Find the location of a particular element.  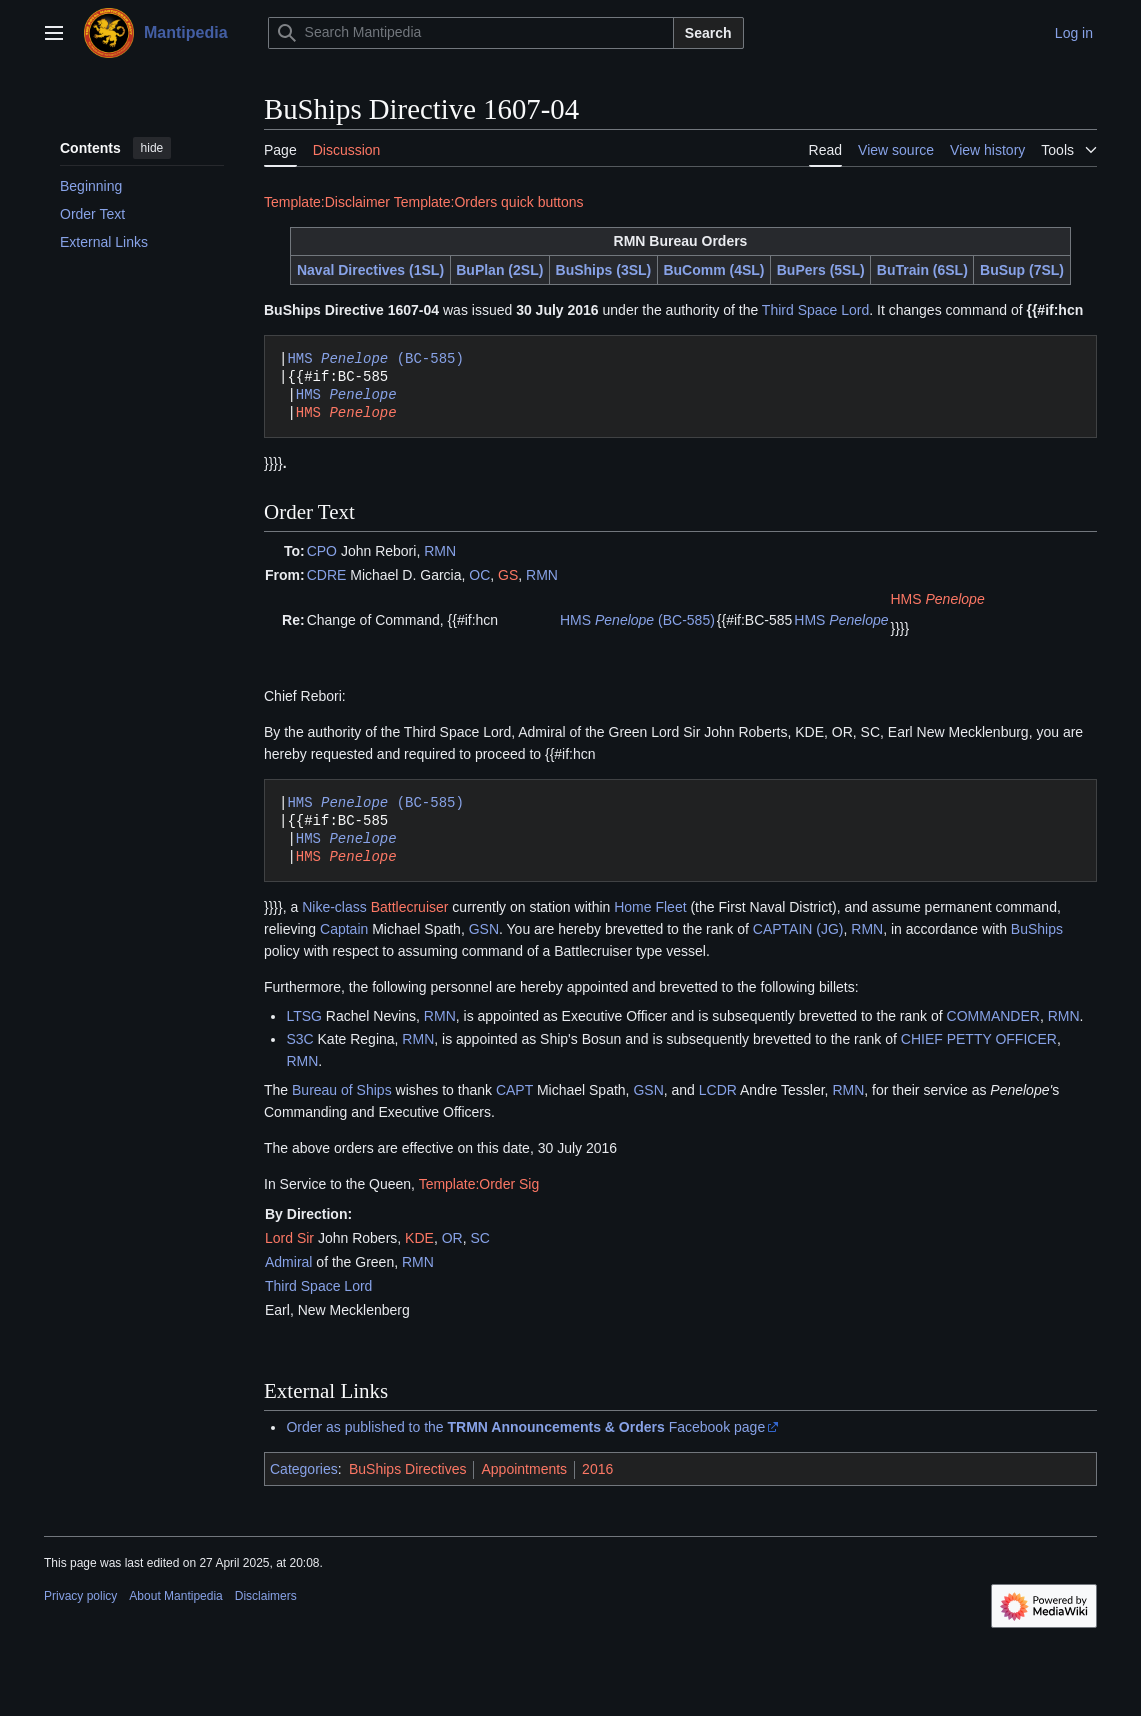

CDRE is located at coordinates (327, 575).